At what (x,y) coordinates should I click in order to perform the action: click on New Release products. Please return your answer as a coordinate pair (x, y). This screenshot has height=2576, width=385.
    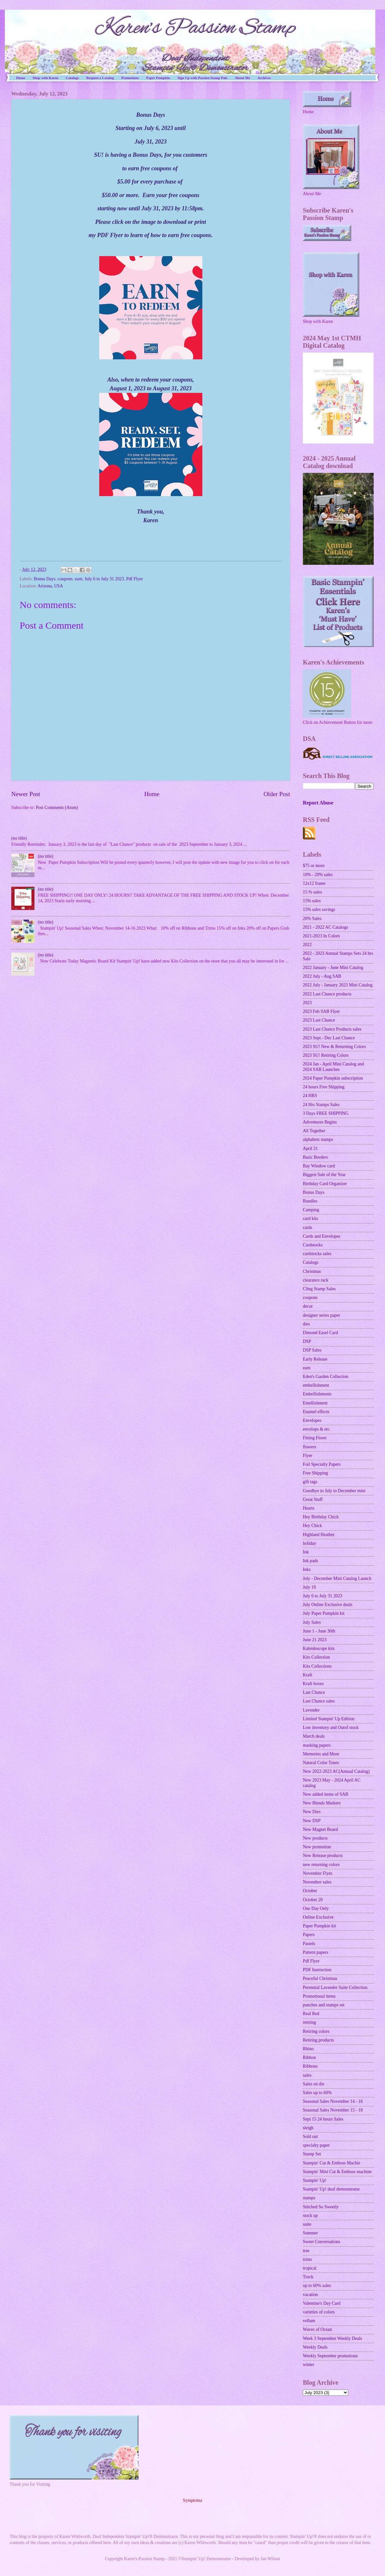
    Looking at the image, I should click on (322, 1855).